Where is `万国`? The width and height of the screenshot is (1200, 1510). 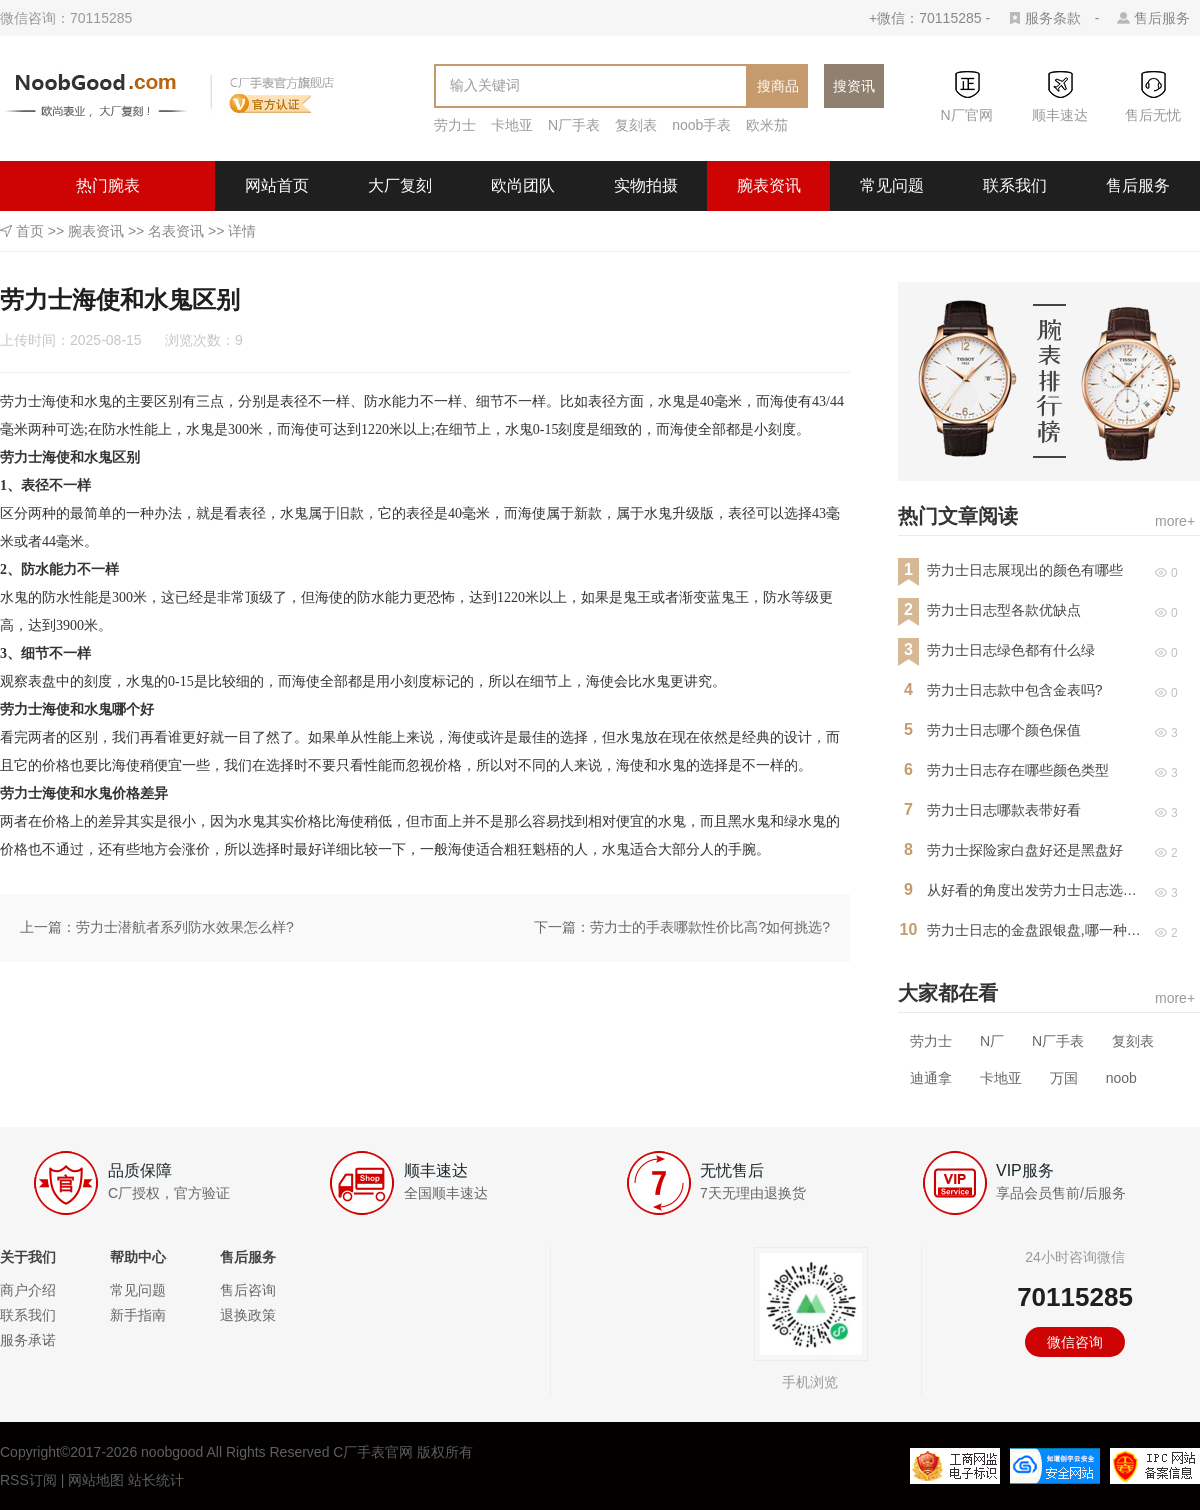 万国 is located at coordinates (1064, 1078).